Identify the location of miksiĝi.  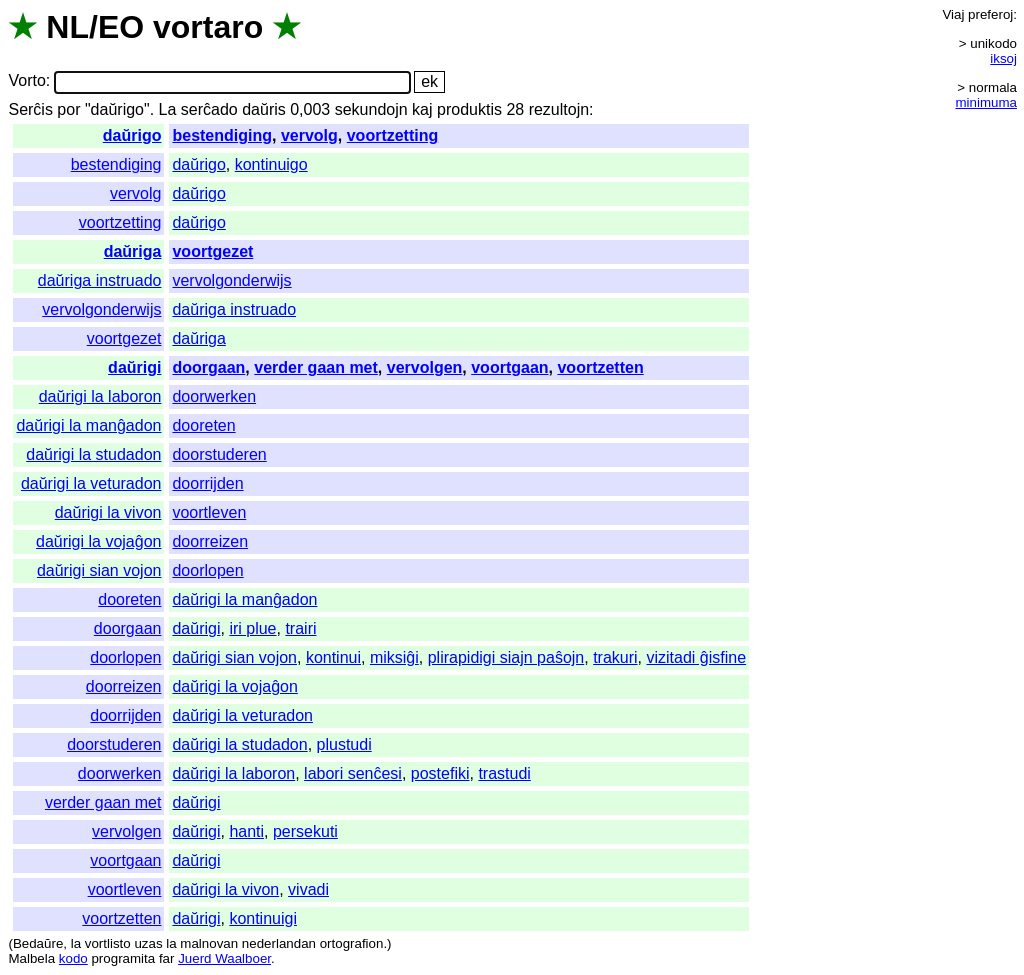
(394, 657).